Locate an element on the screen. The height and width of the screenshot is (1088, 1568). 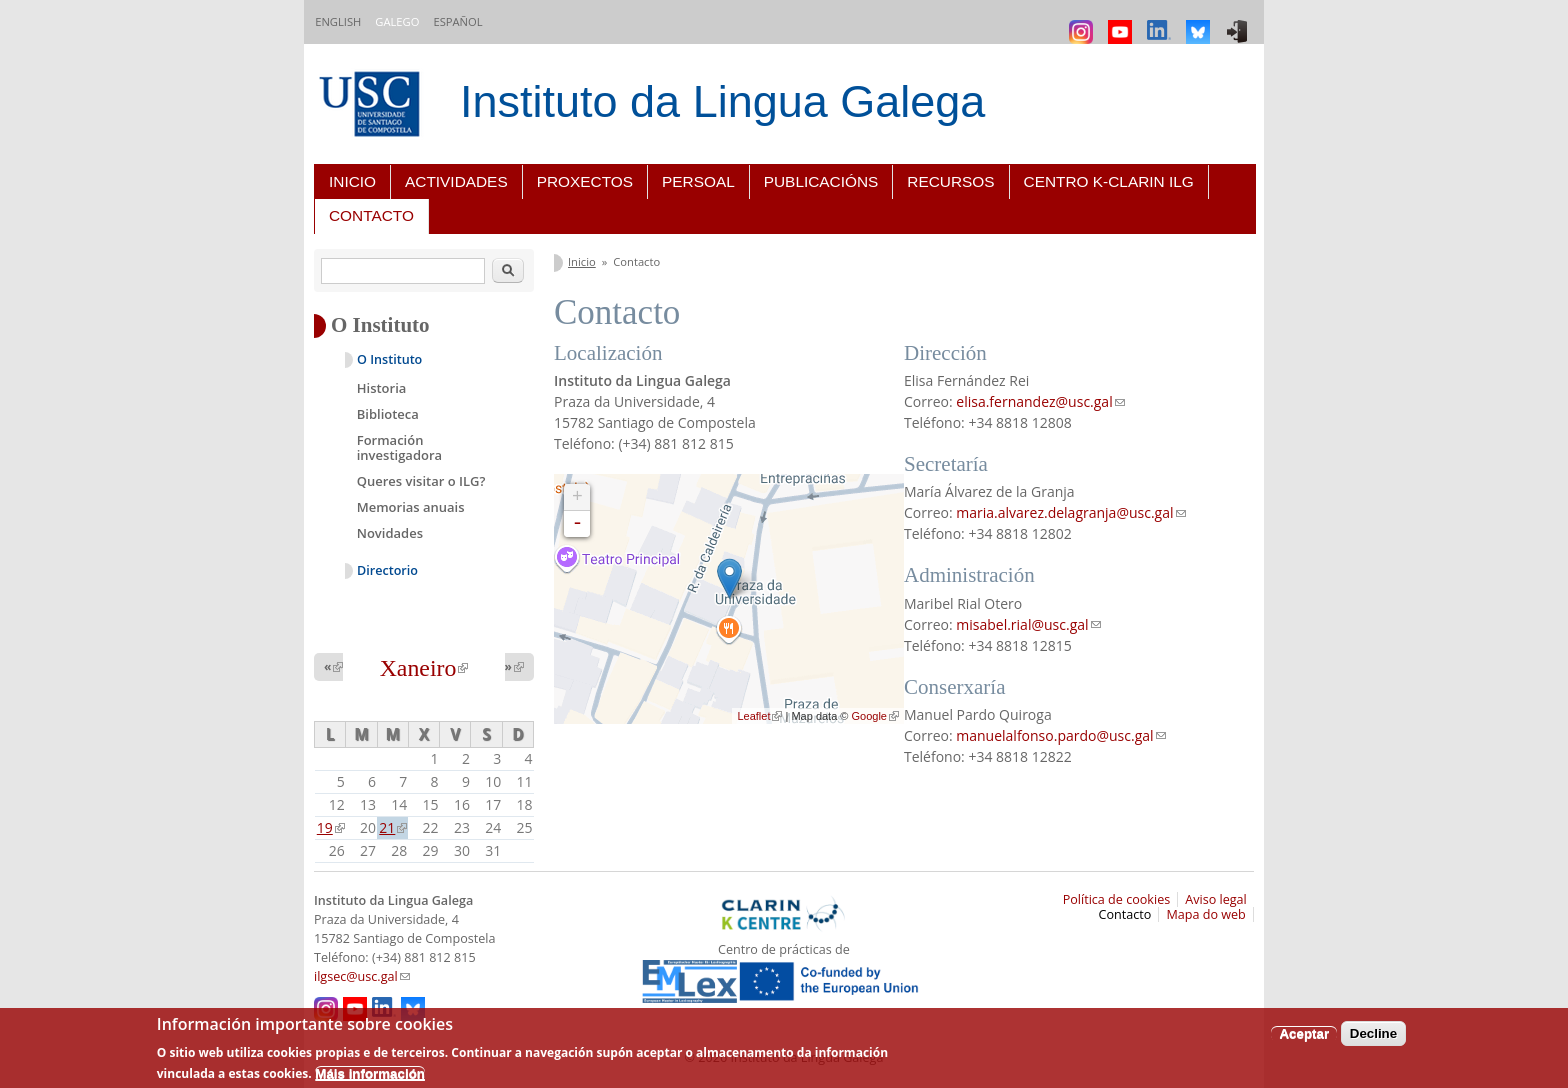
Publicacións is located at coordinates (821, 181).